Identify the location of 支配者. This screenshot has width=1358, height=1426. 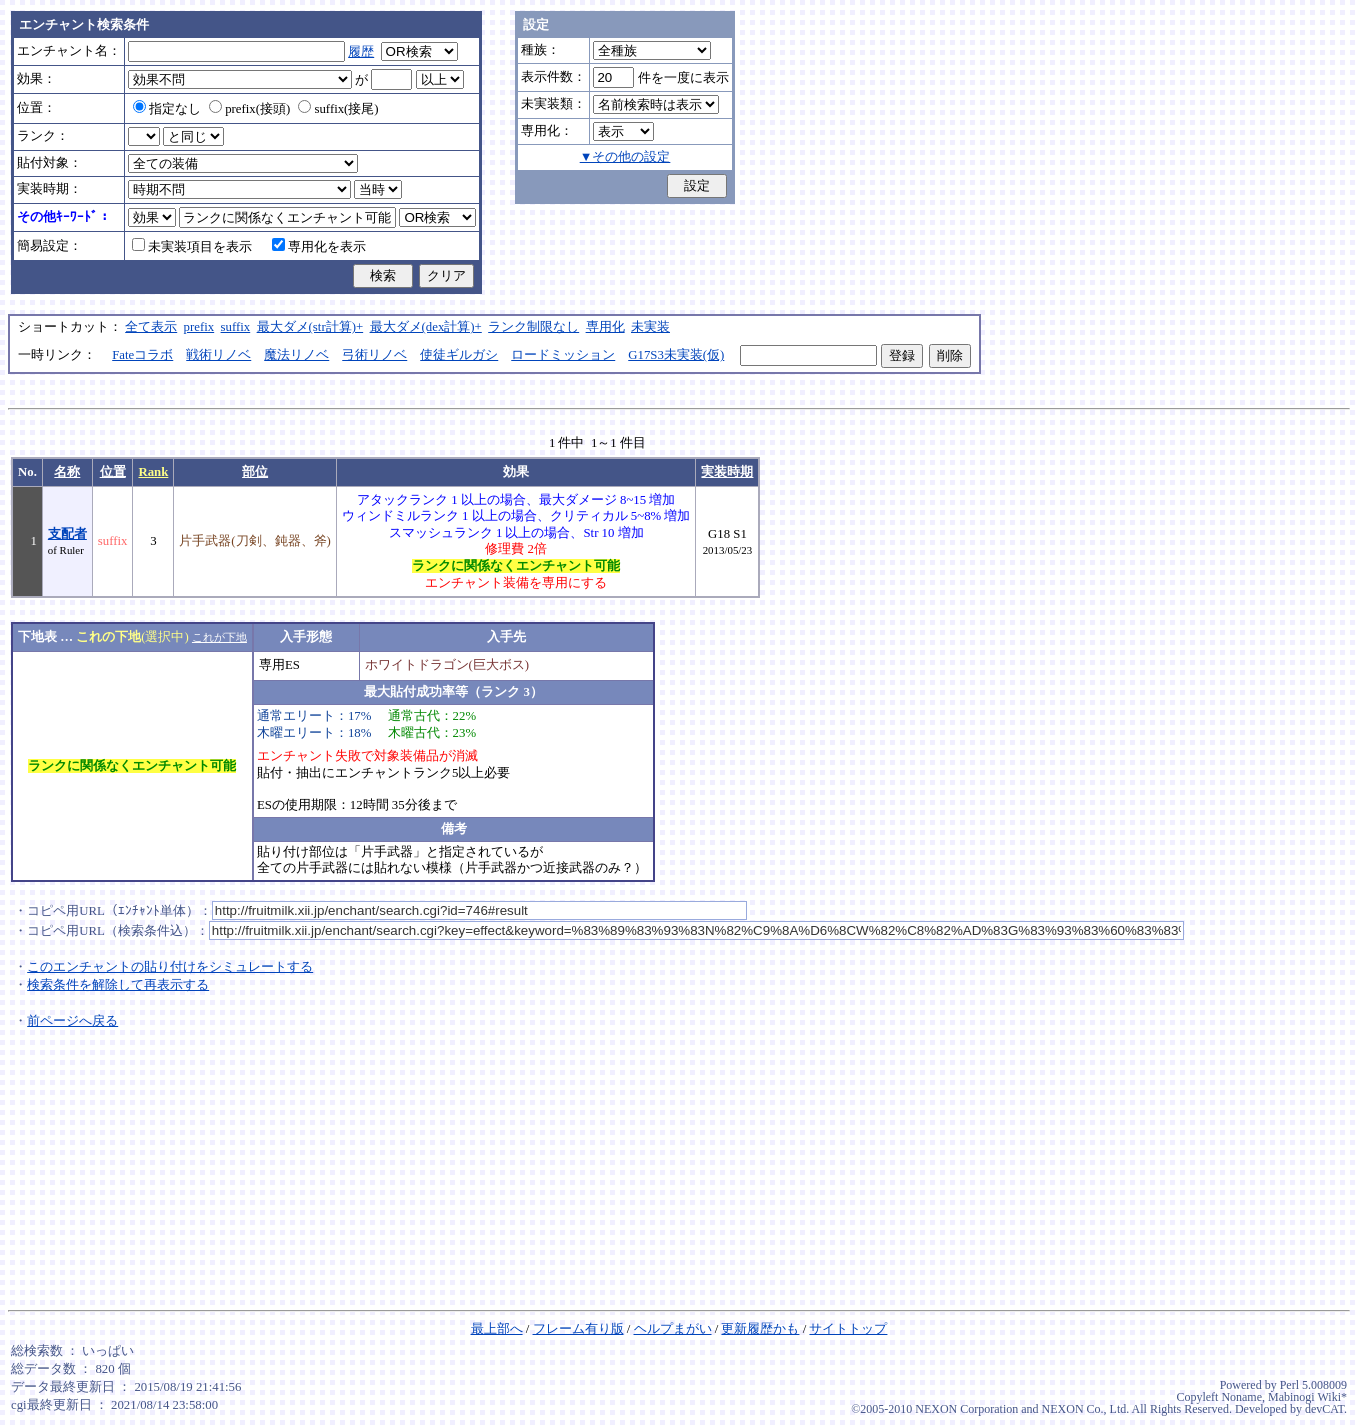
(67, 534).